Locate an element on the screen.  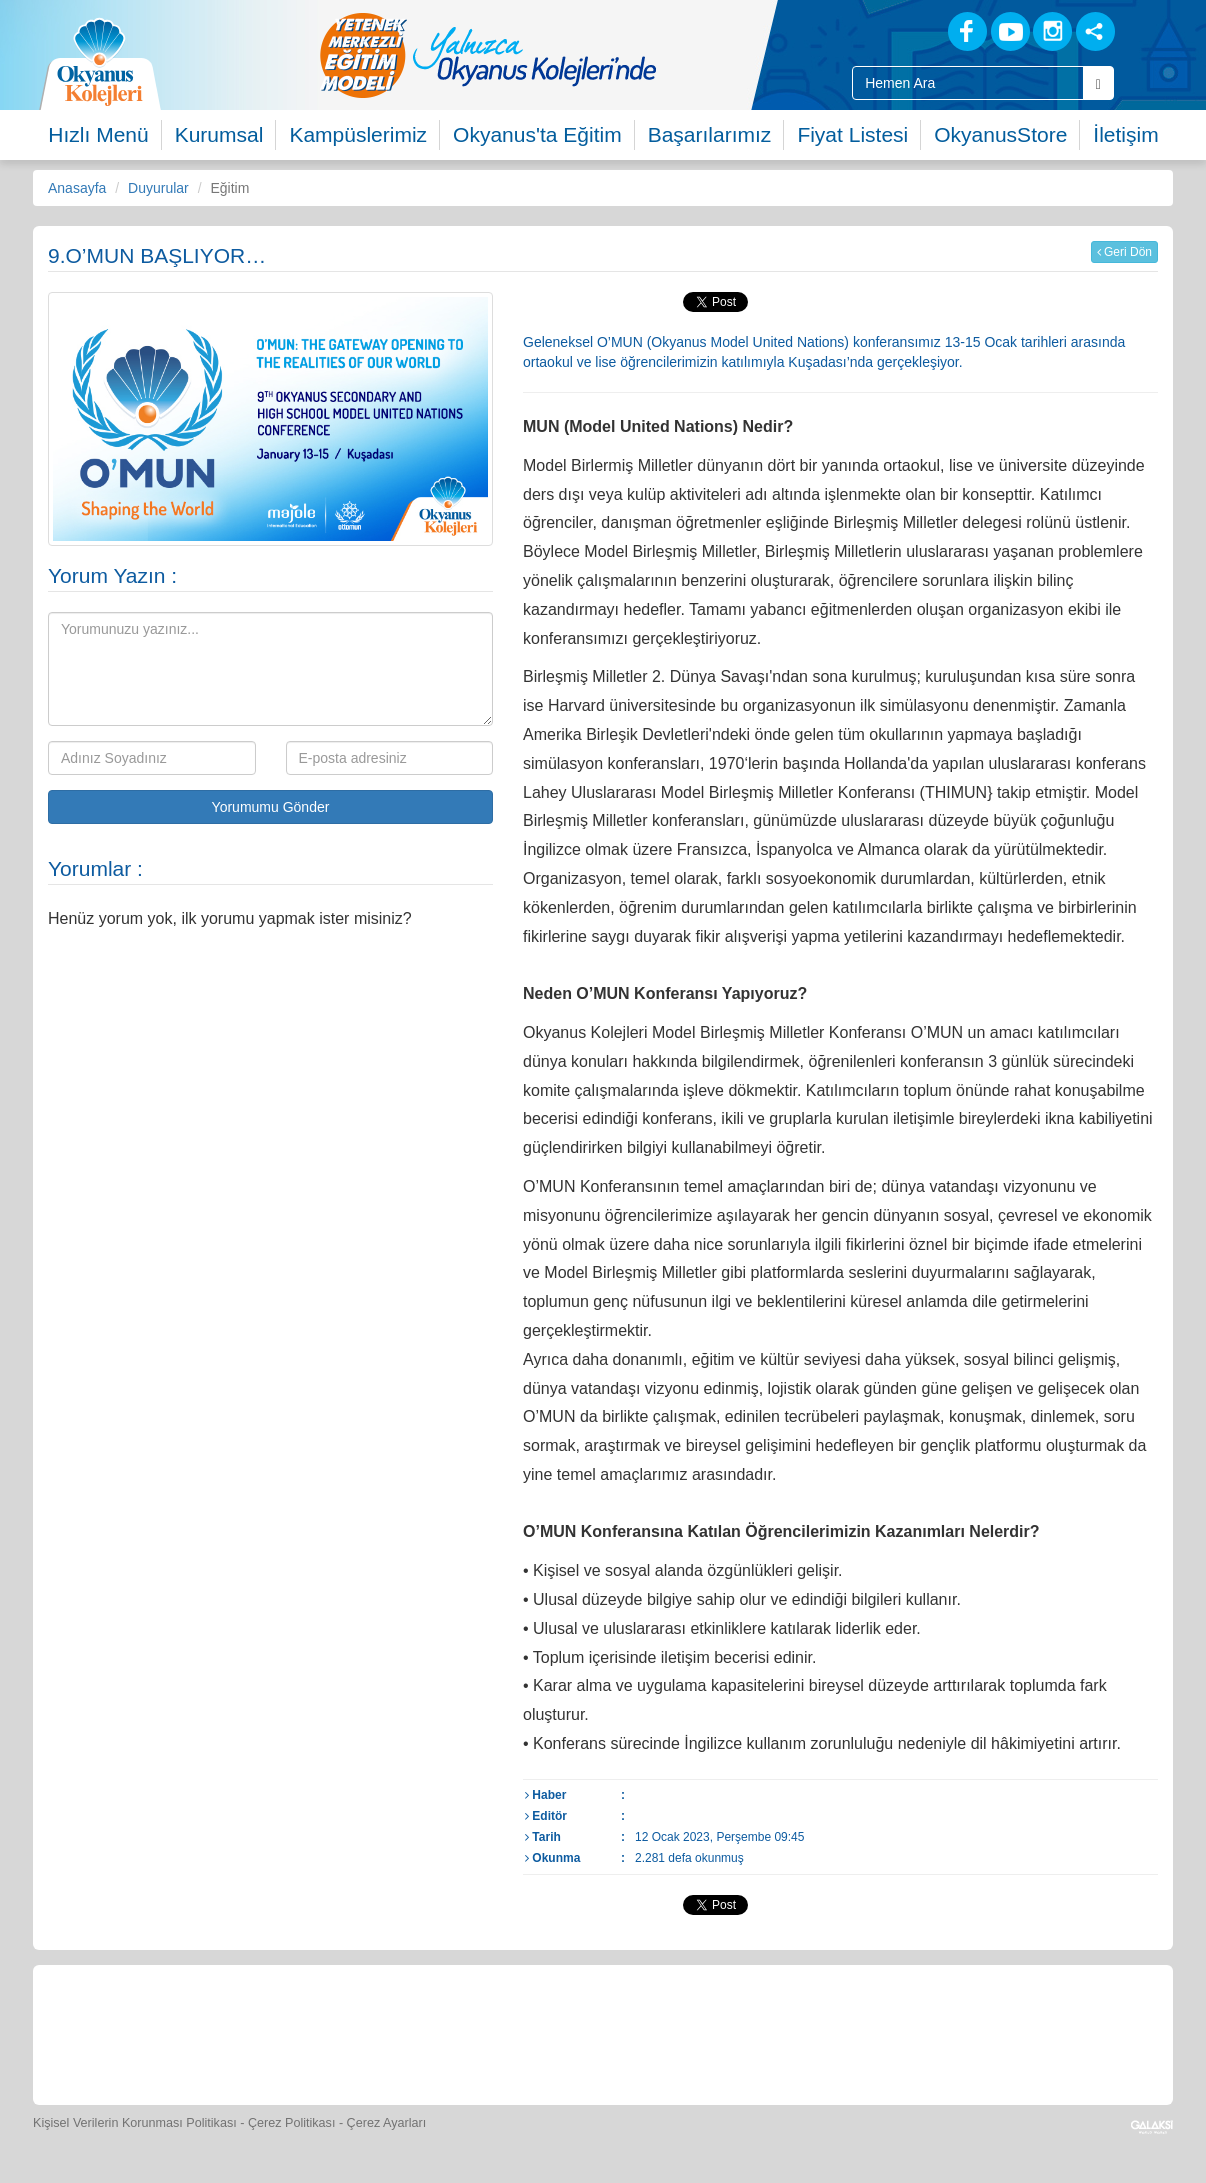
[Sosyal Ağlar] is located at coordinates (1095, 31).